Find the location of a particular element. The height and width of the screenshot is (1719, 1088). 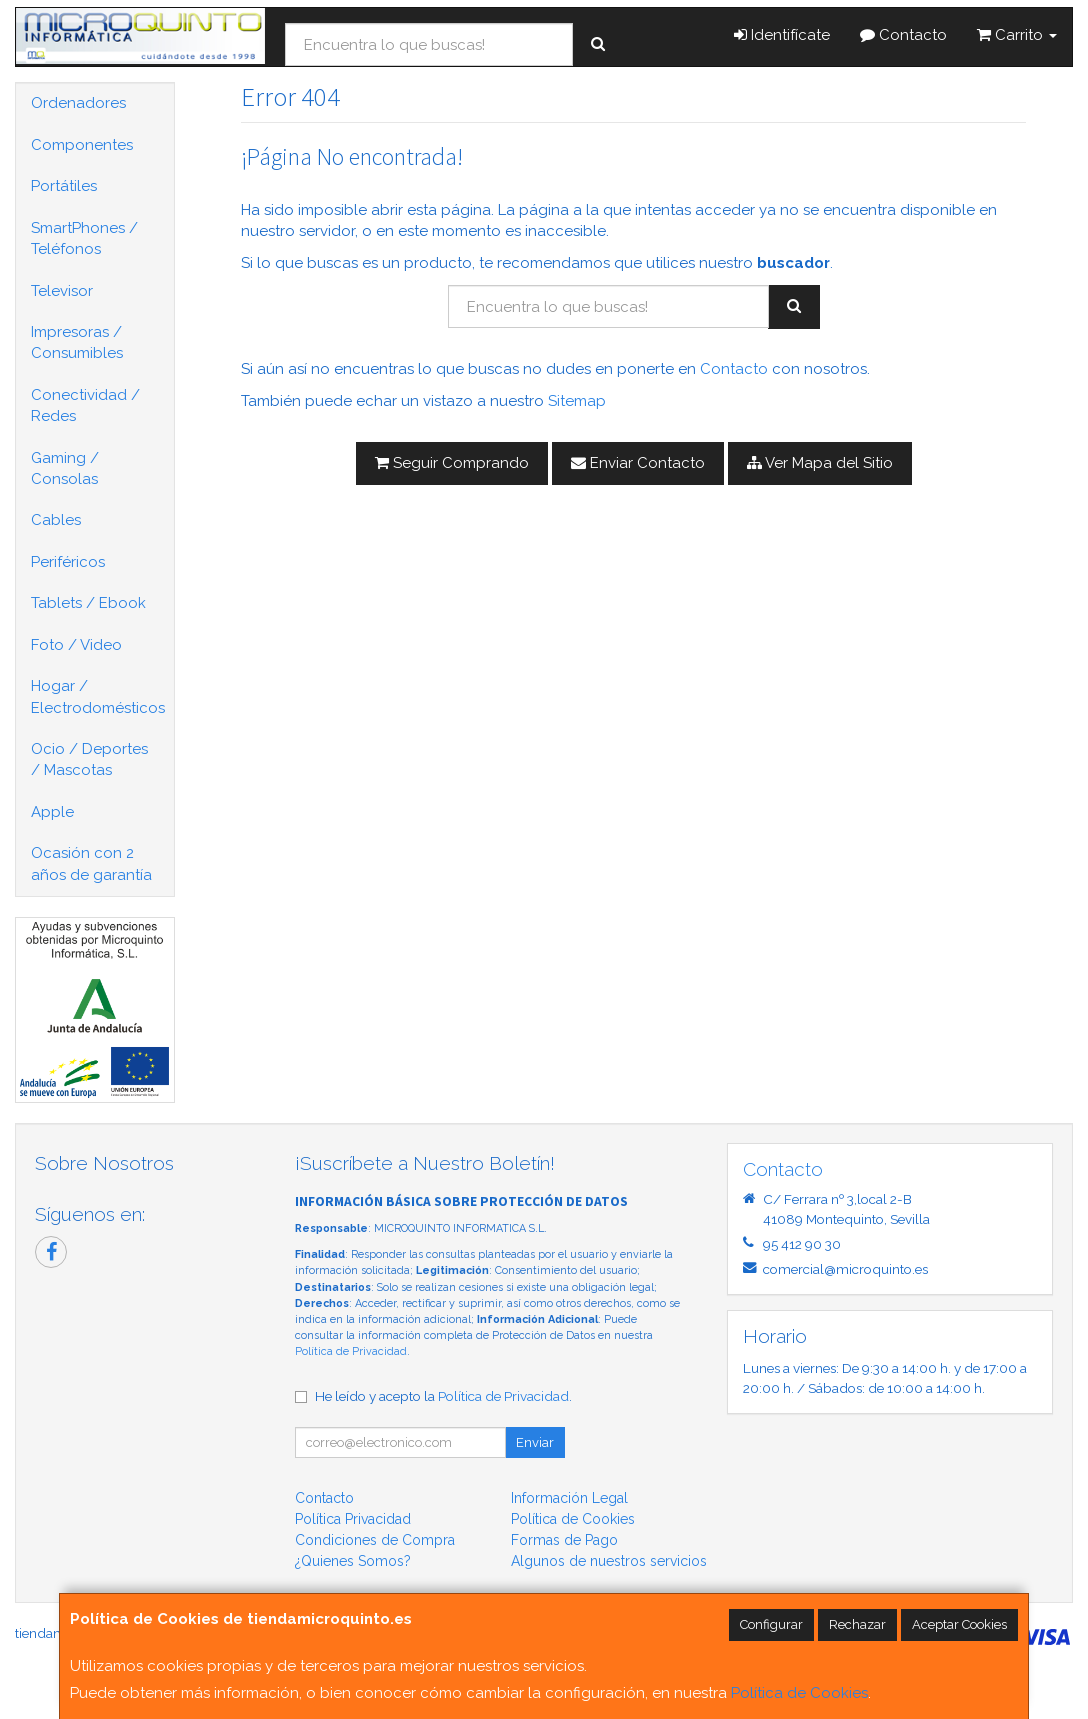

Enviar Contacto is located at coordinates (638, 463).